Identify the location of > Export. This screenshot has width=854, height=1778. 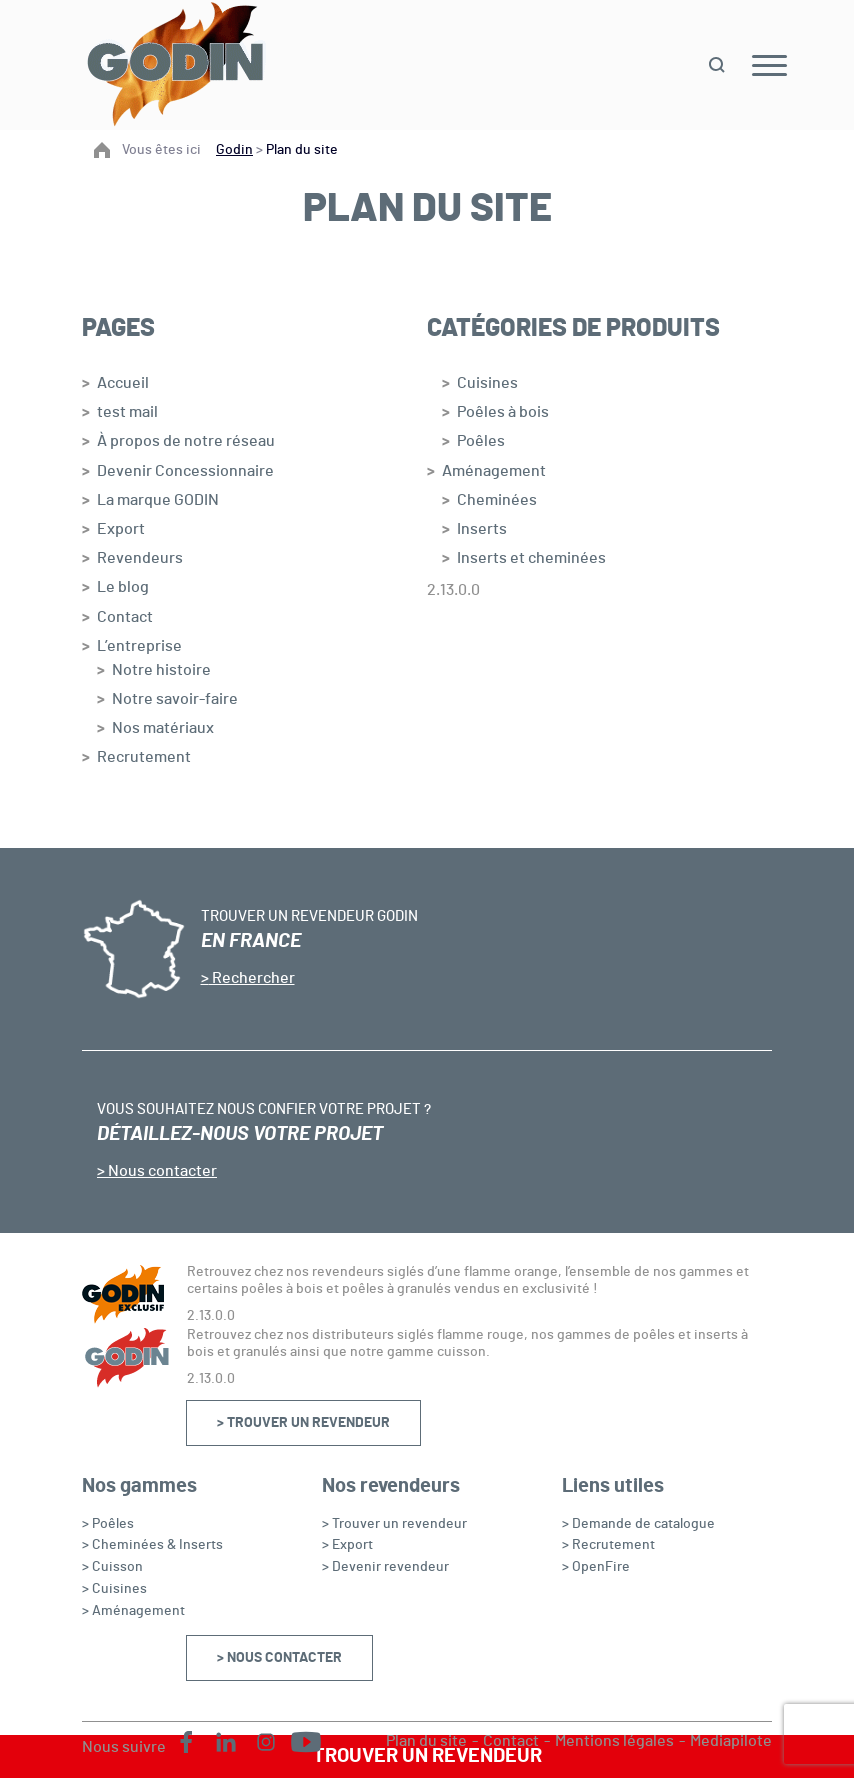
(347, 1545).